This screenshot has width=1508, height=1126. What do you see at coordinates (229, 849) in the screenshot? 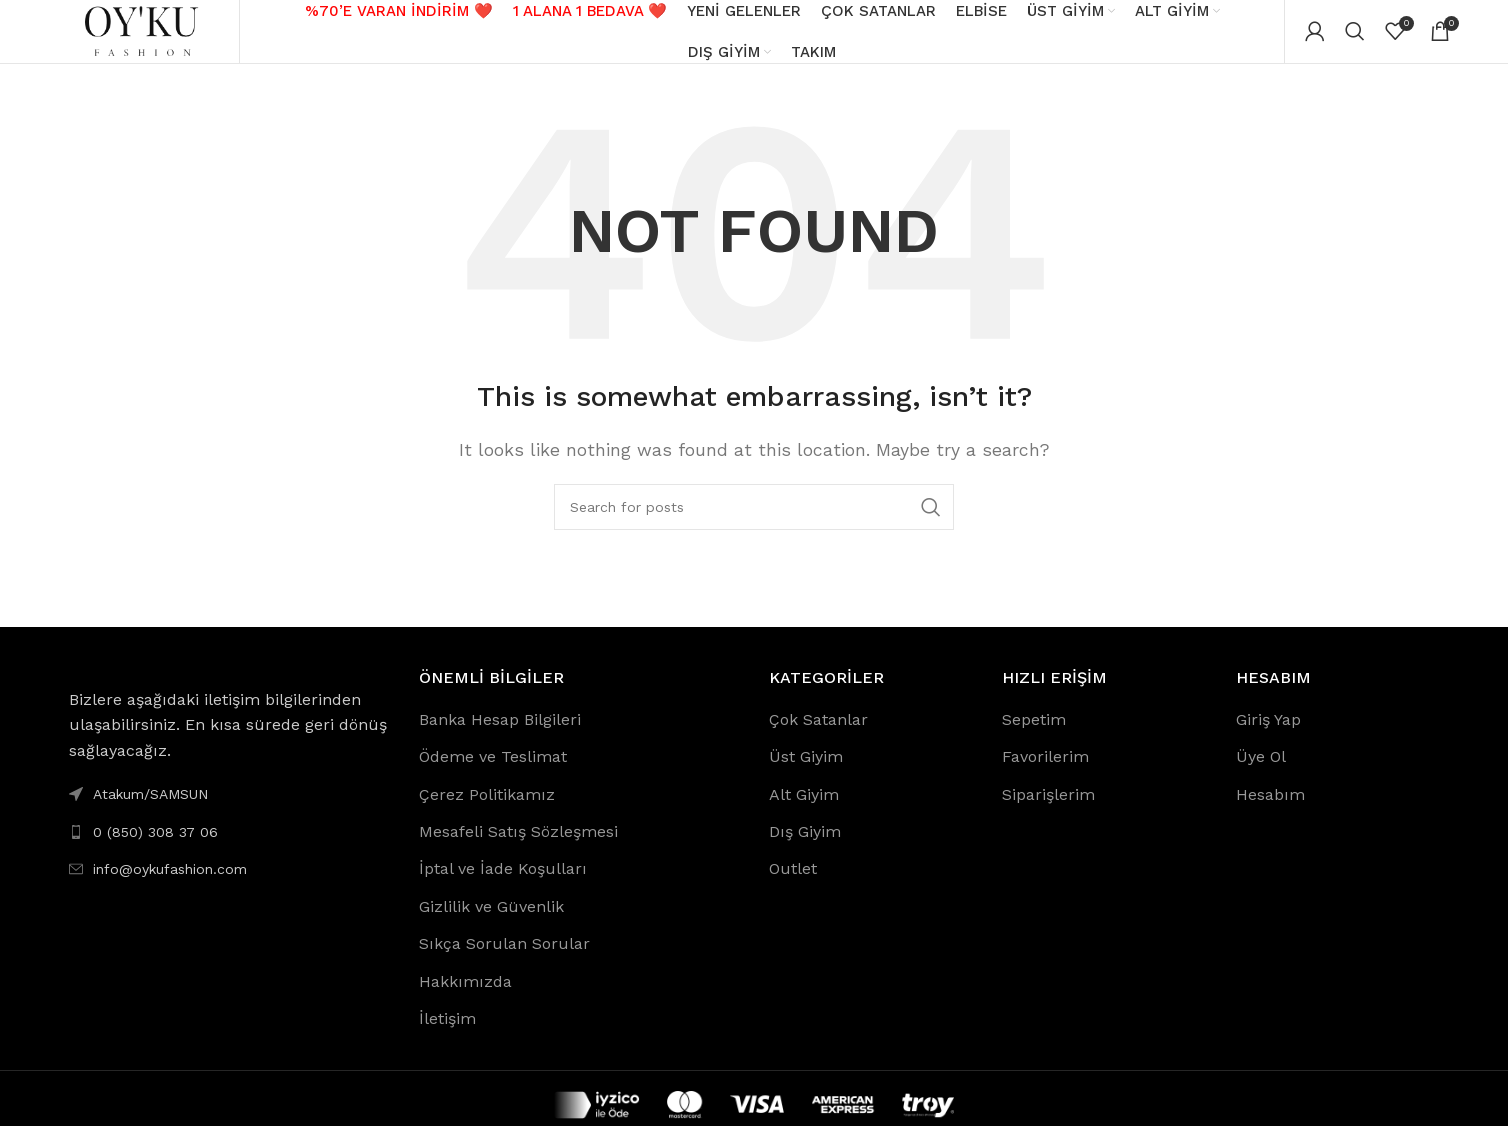
I see `[List link]` at bounding box center [229, 849].